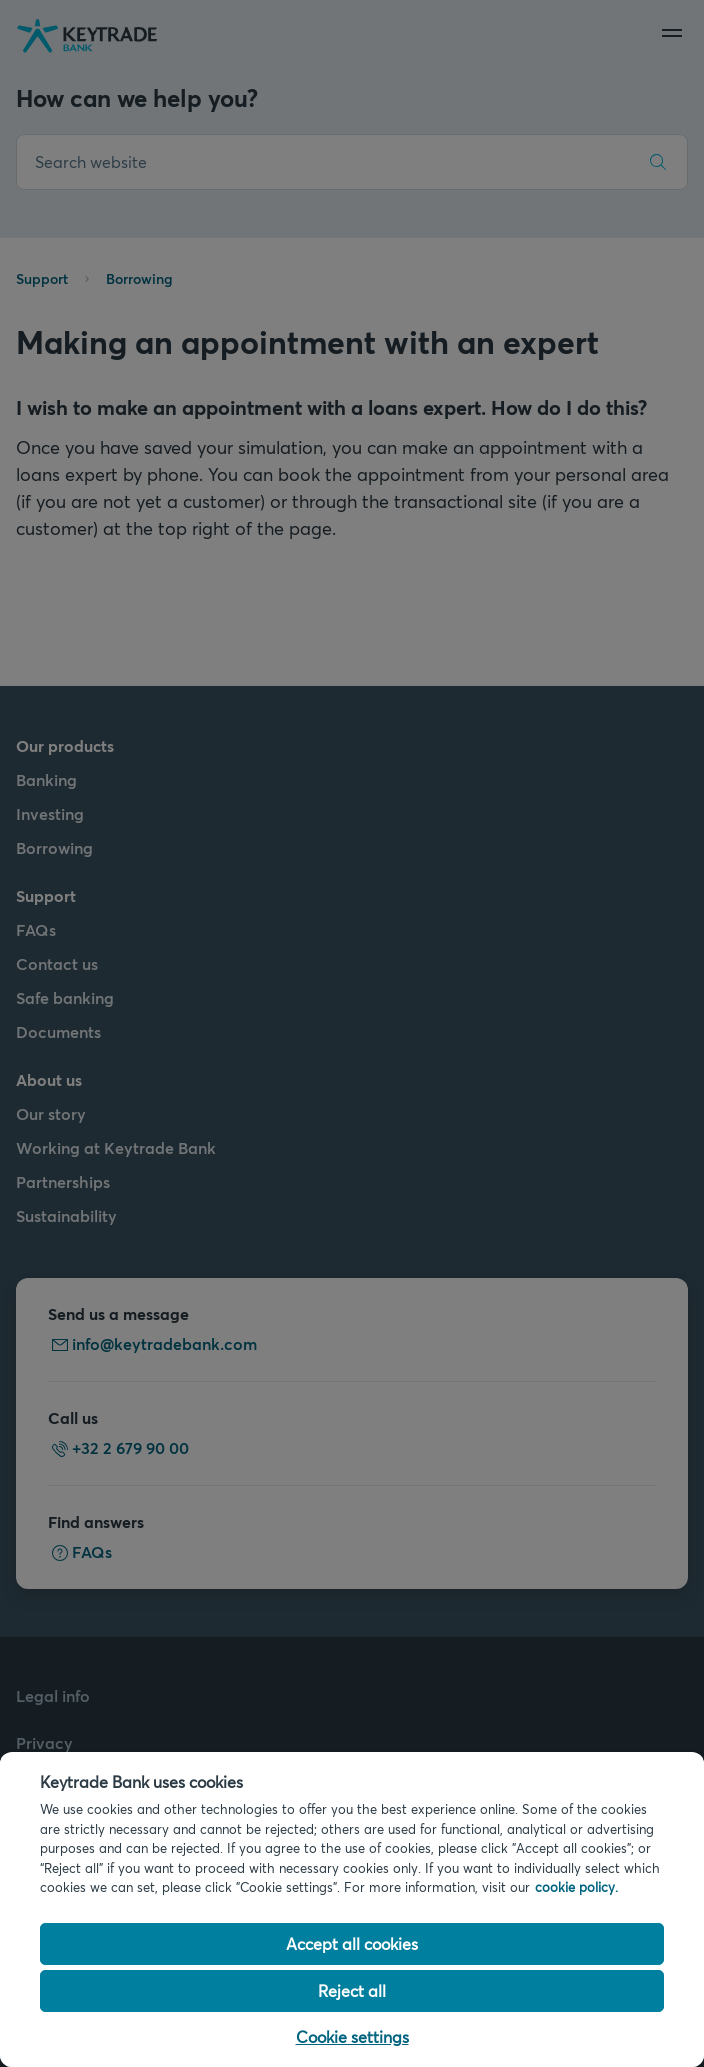  Describe the element at coordinates (576, 1887) in the screenshot. I see `cookie policy. [Cookie policy link, opens in a new tab]` at that location.